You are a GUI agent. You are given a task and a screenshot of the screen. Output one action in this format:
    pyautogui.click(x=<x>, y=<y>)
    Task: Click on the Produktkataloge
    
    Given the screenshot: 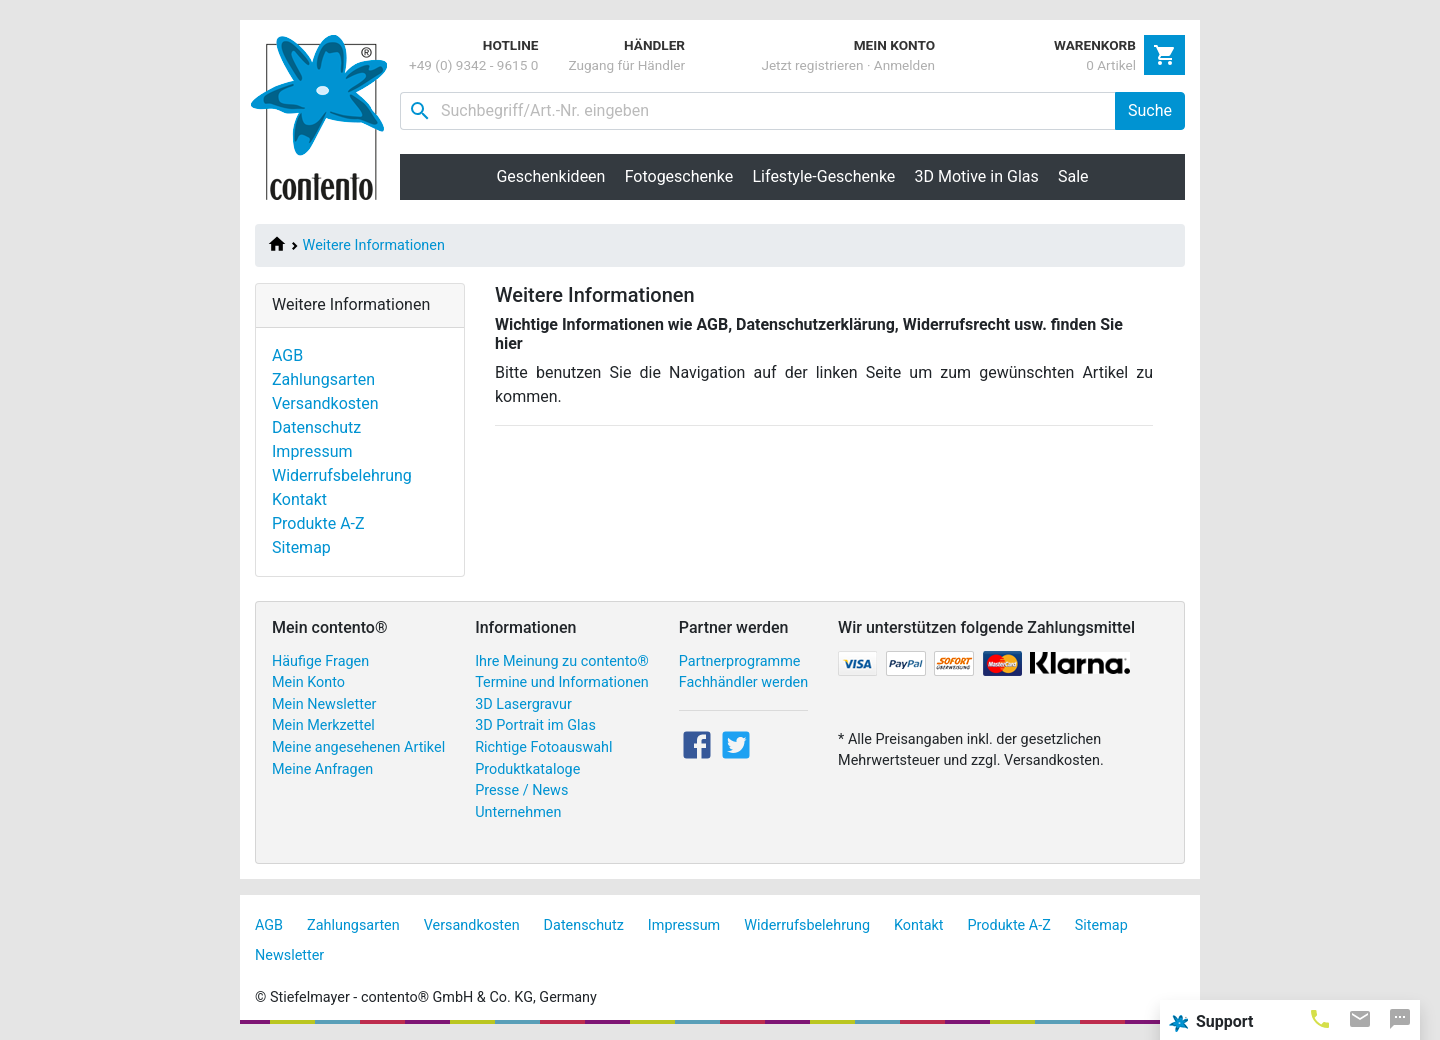 What is the action you would take?
    pyautogui.click(x=527, y=769)
    